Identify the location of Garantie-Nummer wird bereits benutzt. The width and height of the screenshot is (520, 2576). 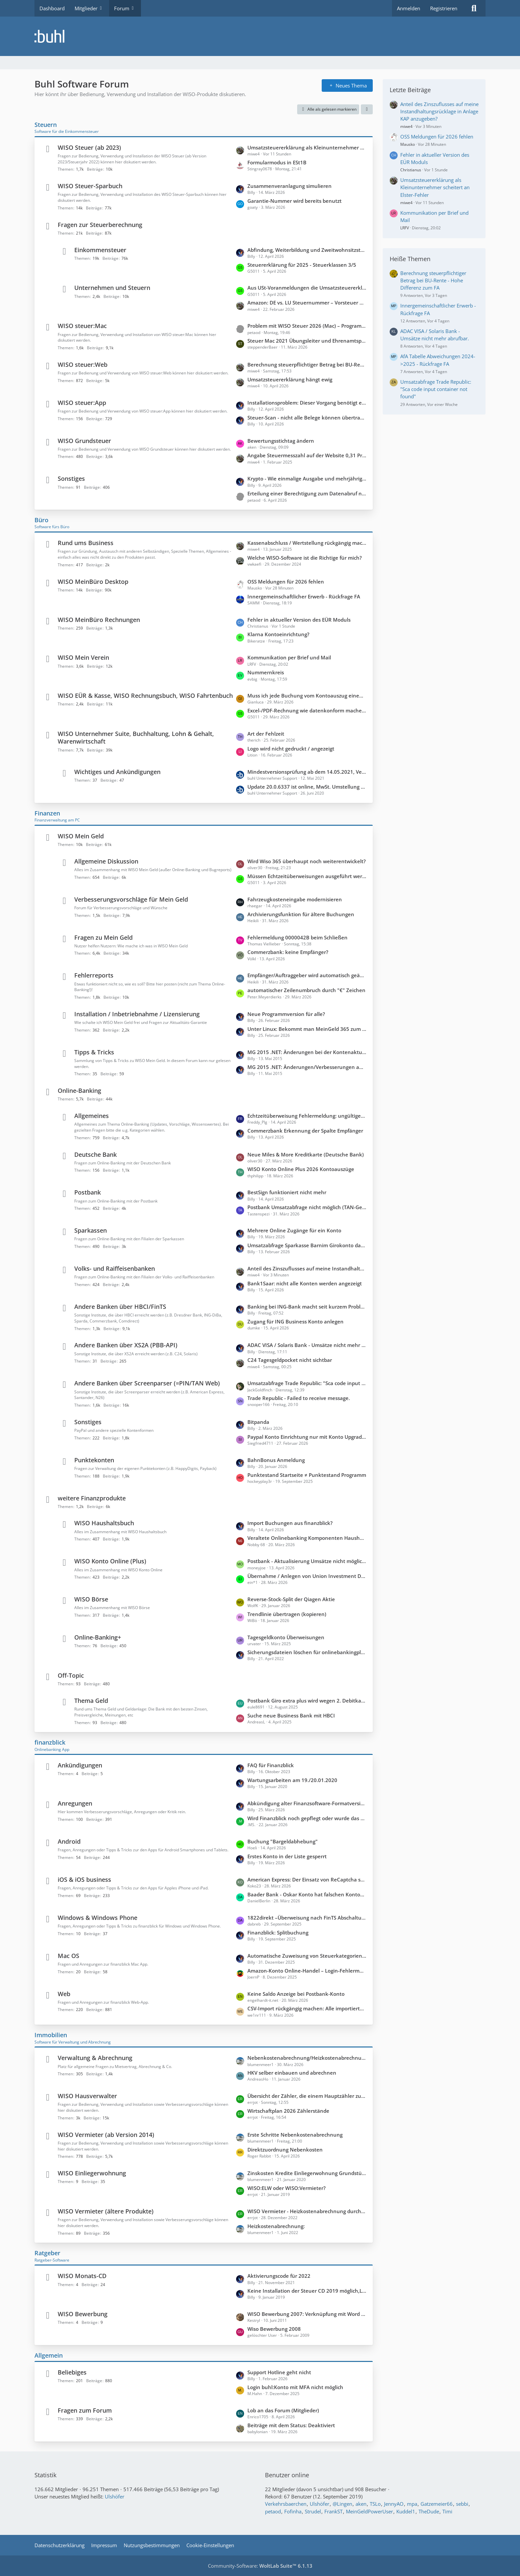
(294, 200).